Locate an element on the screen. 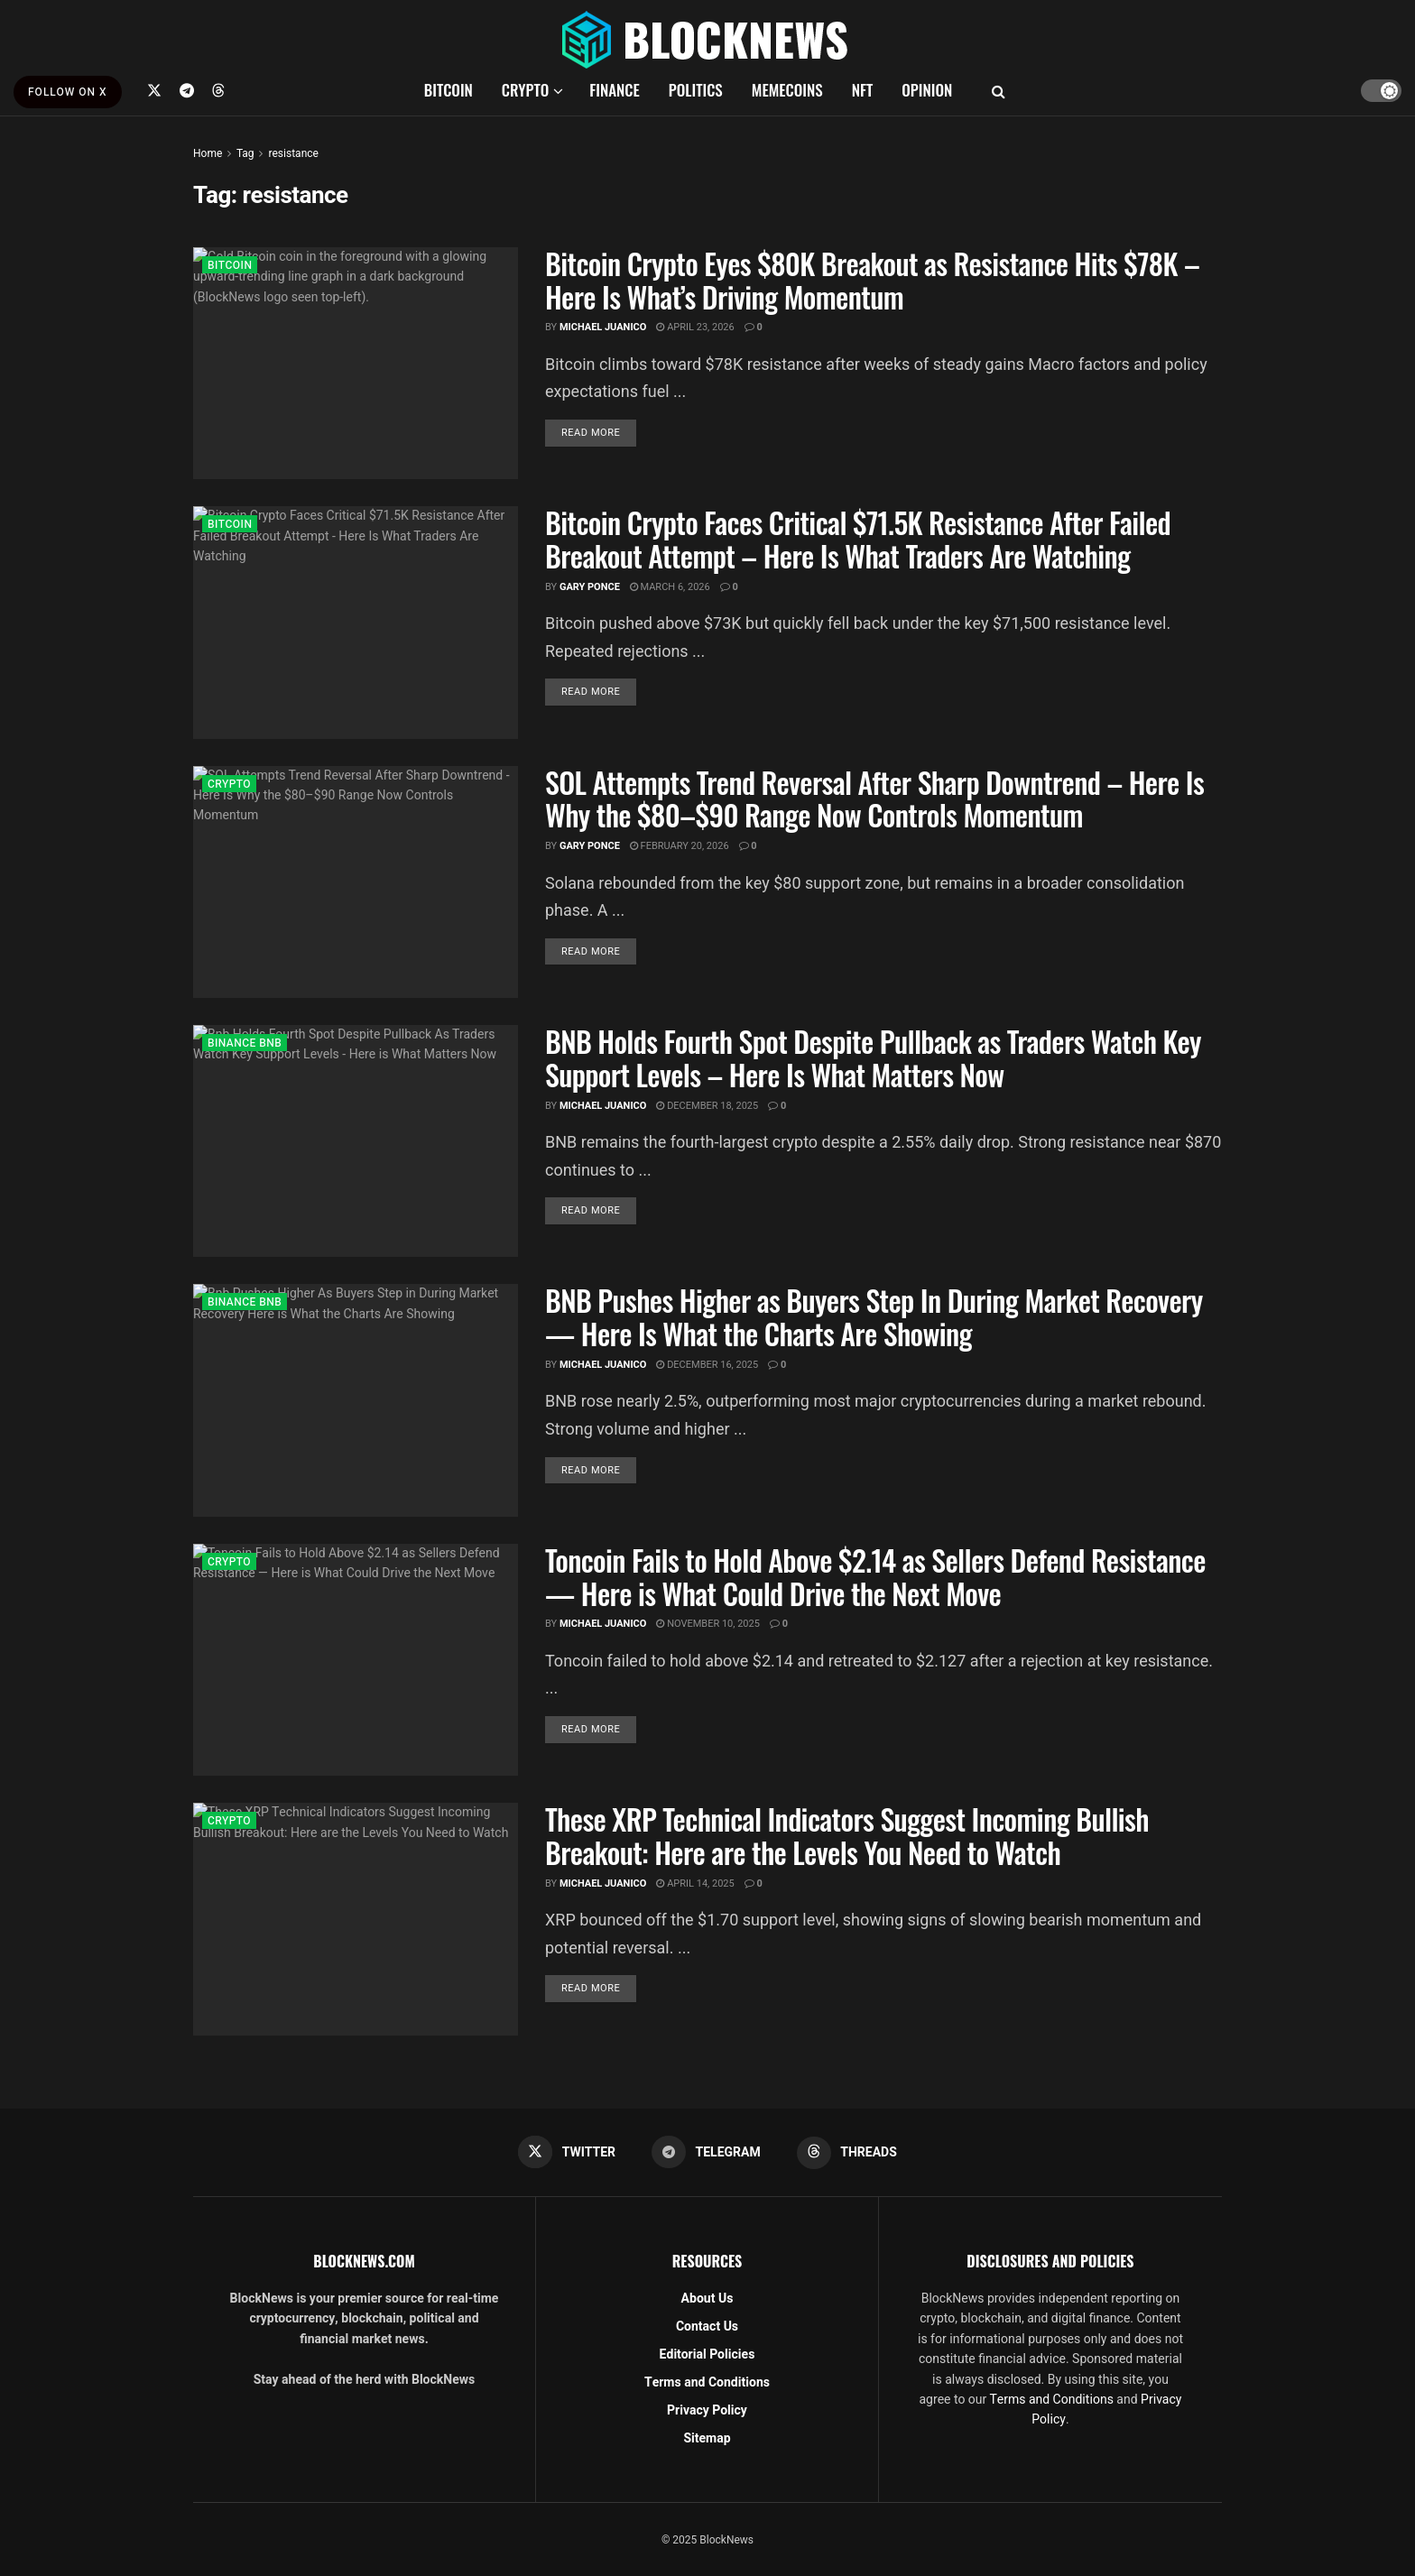 The height and width of the screenshot is (2576, 1415). [Search Button] is located at coordinates (998, 90).